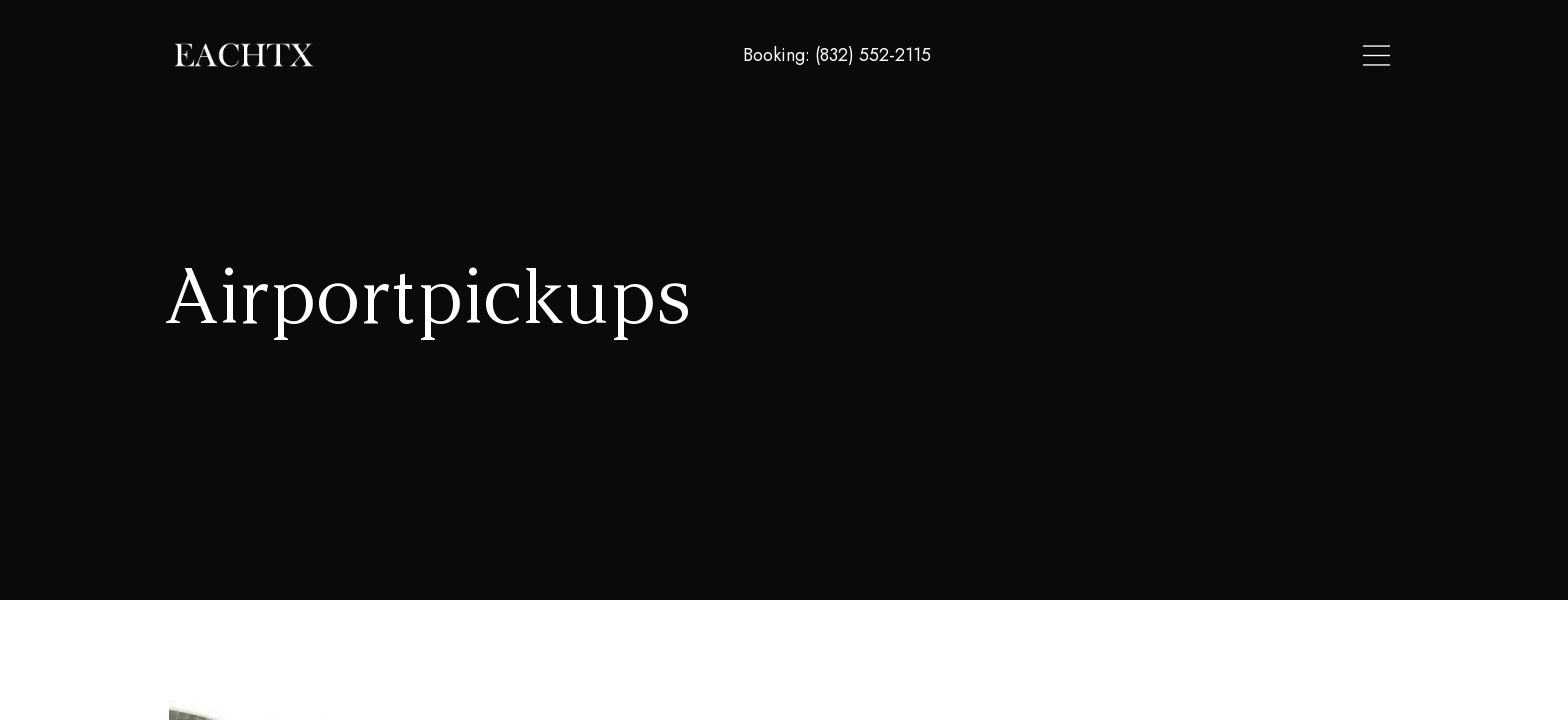 The height and width of the screenshot is (720, 1568). What do you see at coordinates (1344, 56) in the screenshot?
I see `Contact Us` at bounding box center [1344, 56].